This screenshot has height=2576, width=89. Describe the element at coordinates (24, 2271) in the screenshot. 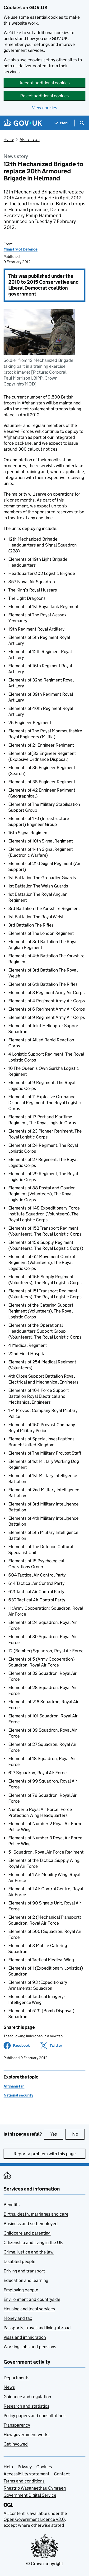

I see `Driving and transport` at that location.